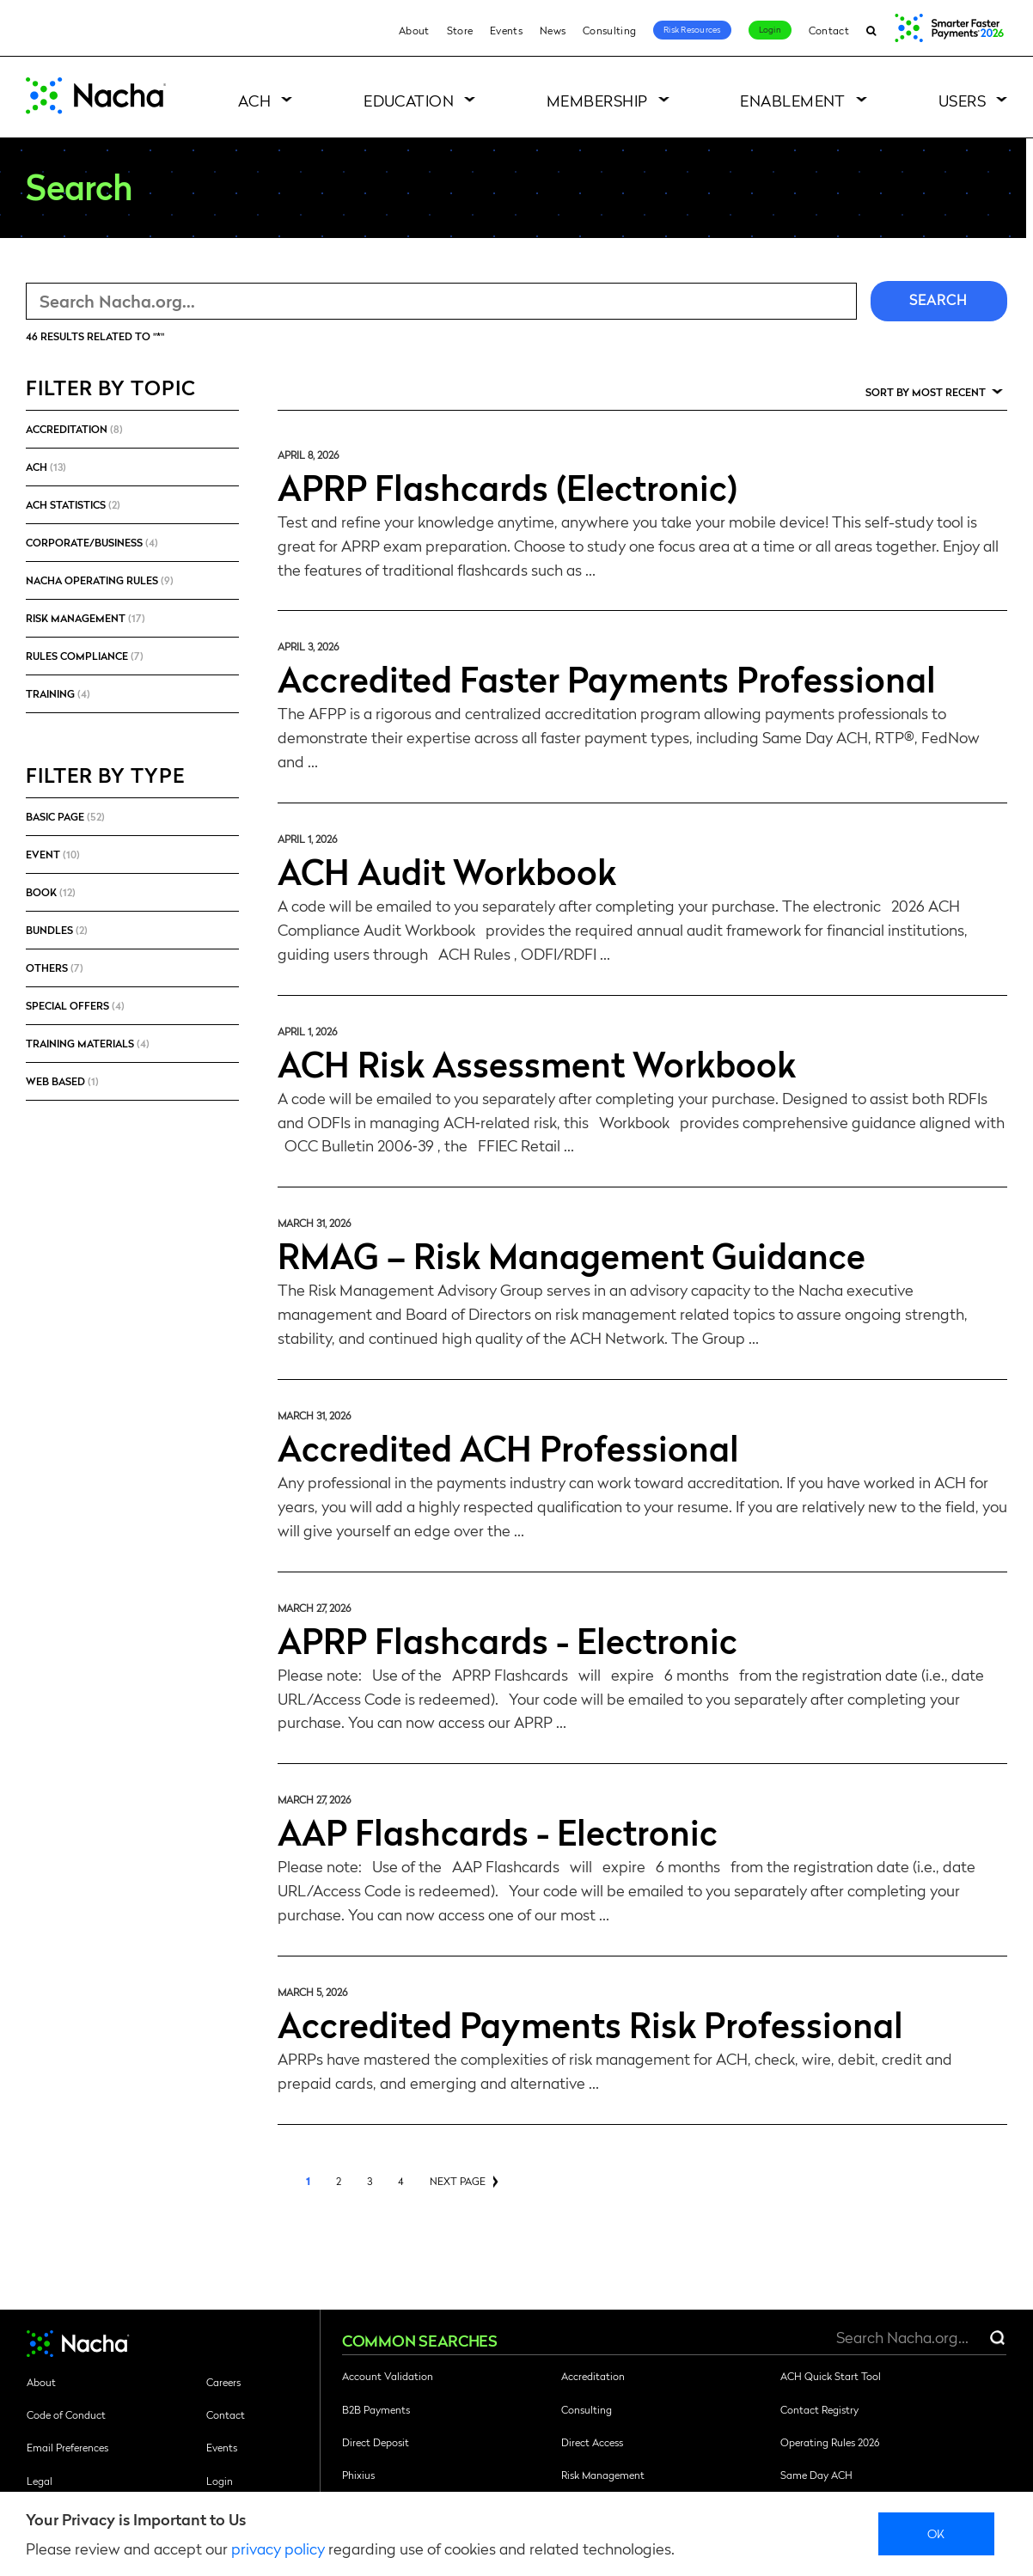 This screenshot has height=2576, width=1033. I want to click on Store, so click(460, 30).